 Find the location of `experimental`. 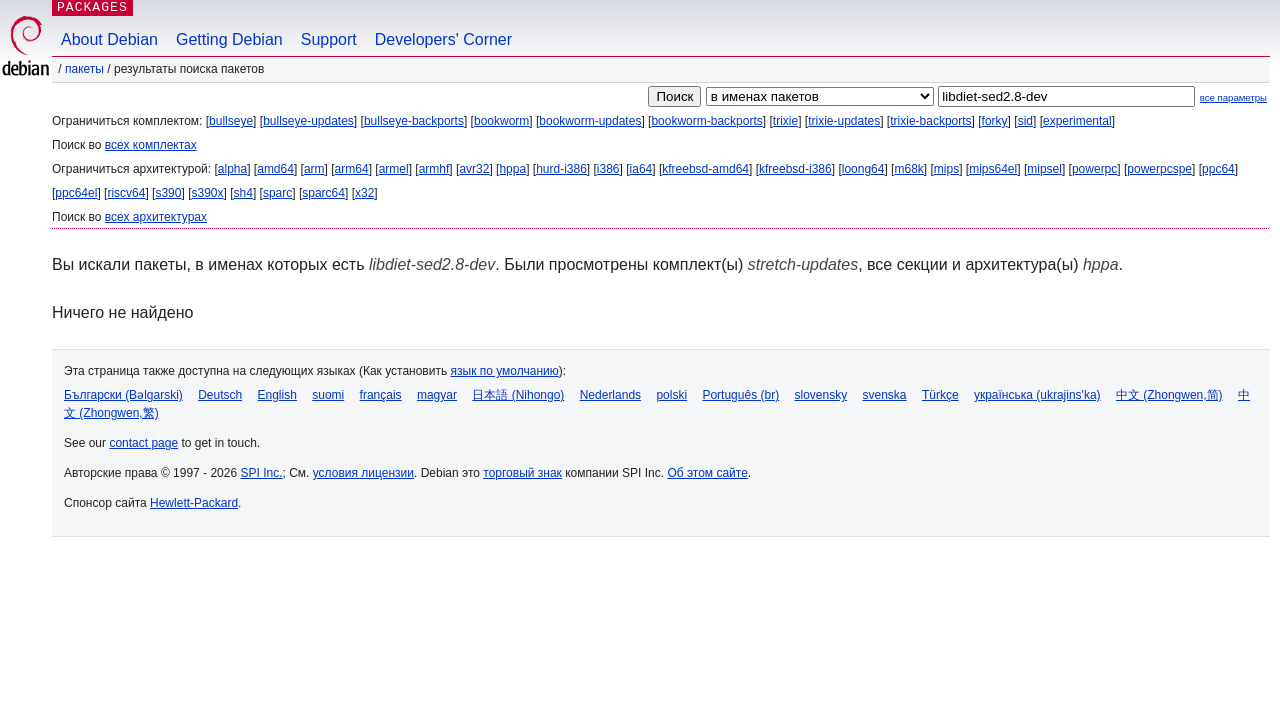

experimental is located at coordinates (1077, 121).